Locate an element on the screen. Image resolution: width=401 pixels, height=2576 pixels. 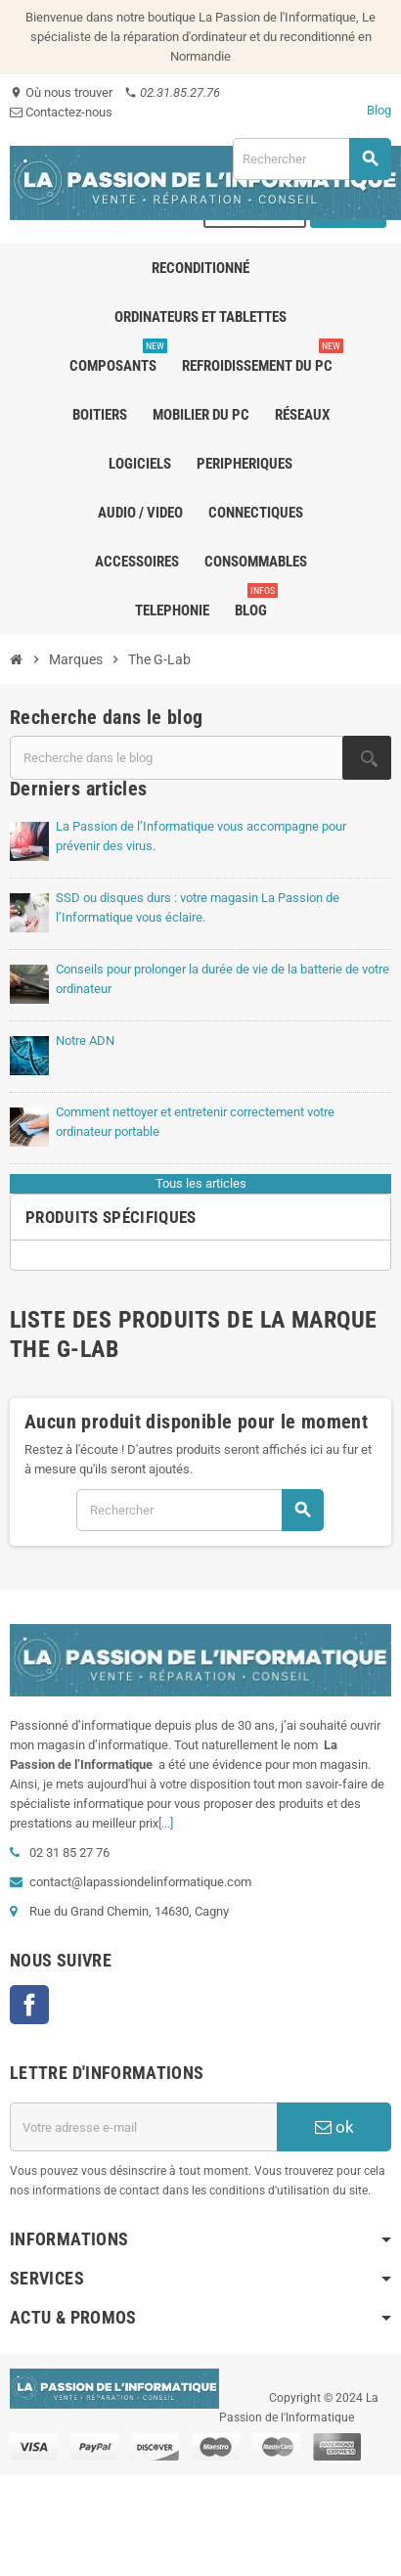
[Adresse e-mail] is located at coordinates (143, 2126).